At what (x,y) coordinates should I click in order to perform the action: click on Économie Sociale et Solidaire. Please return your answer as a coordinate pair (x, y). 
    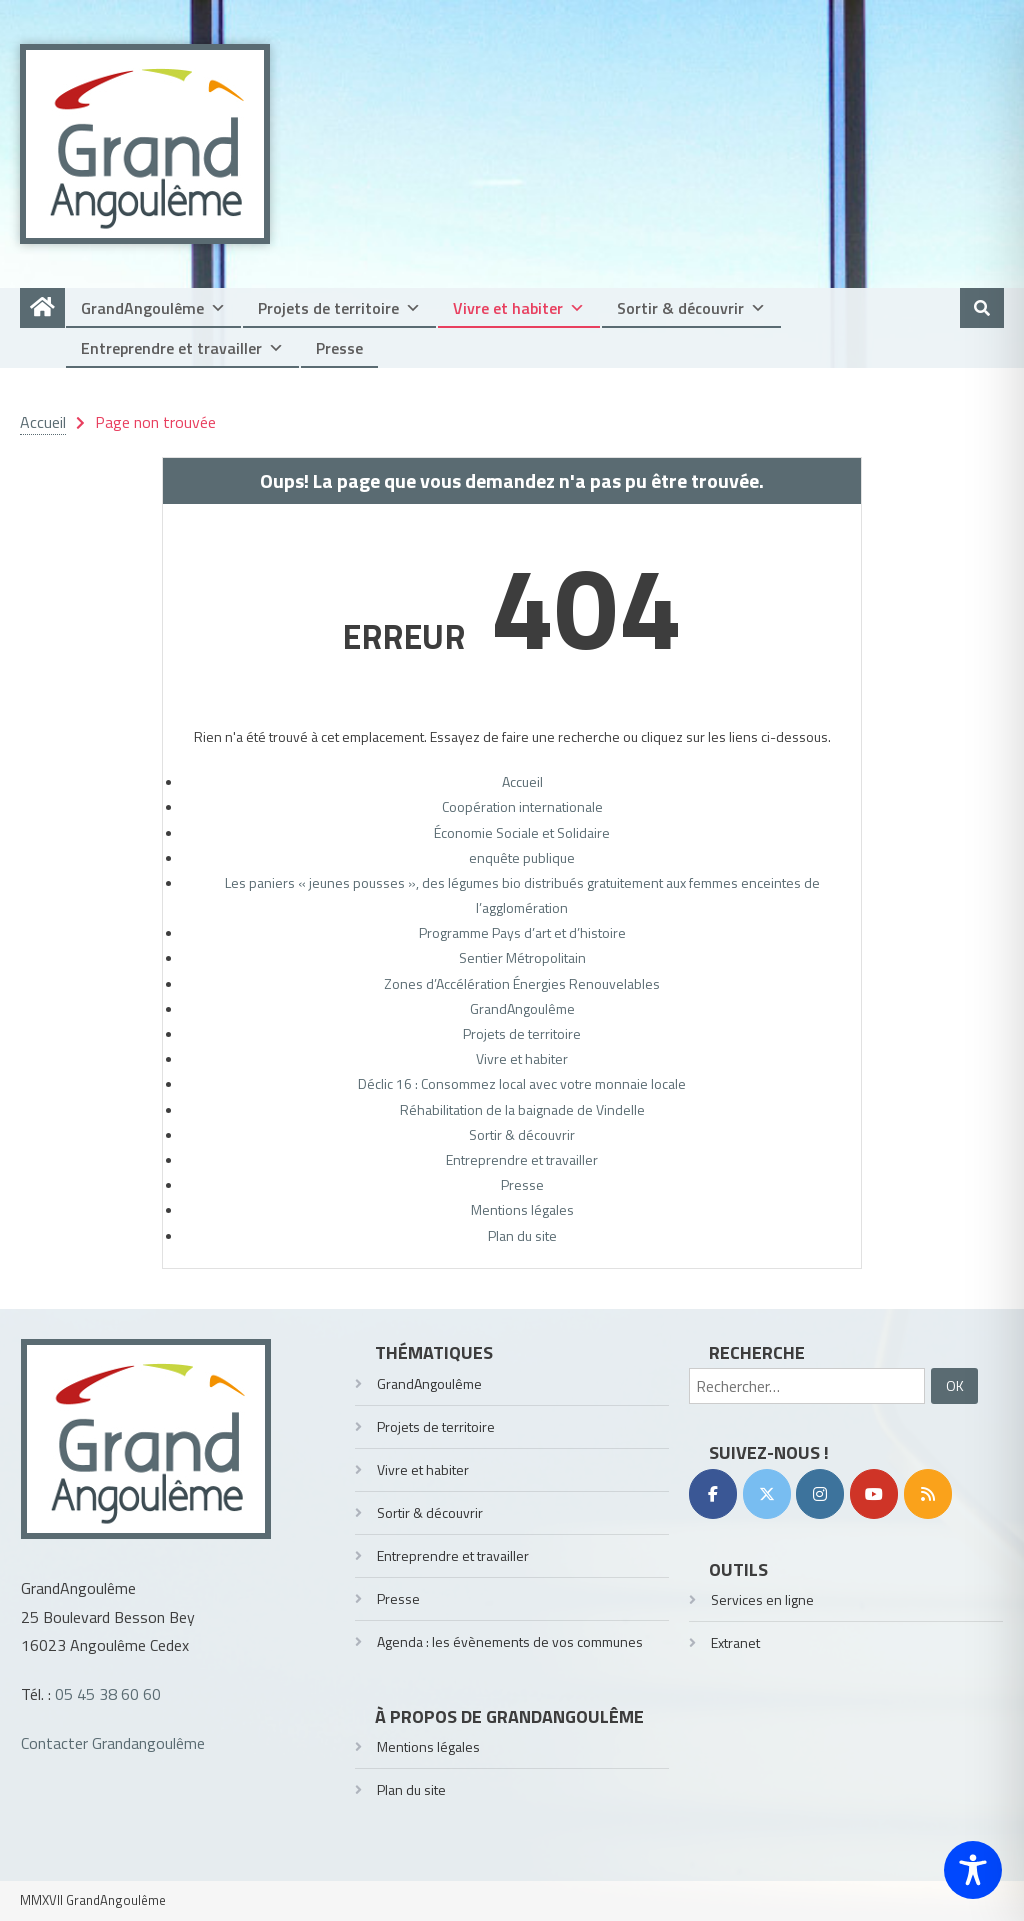
    Looking at the image, I should click on (522, 832).